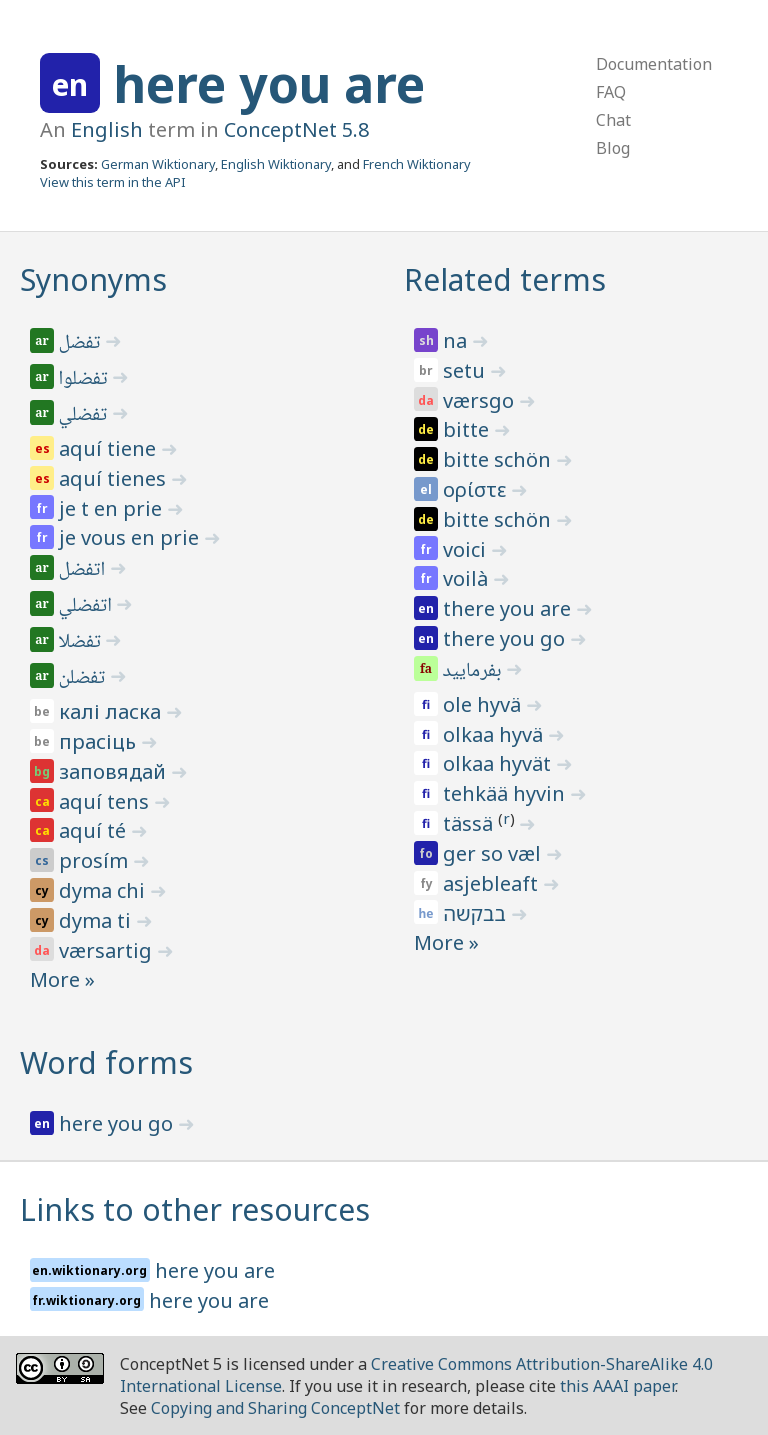 The image size is (768, 1435). I want to click on olkaa hyvät, so click(499, 763).